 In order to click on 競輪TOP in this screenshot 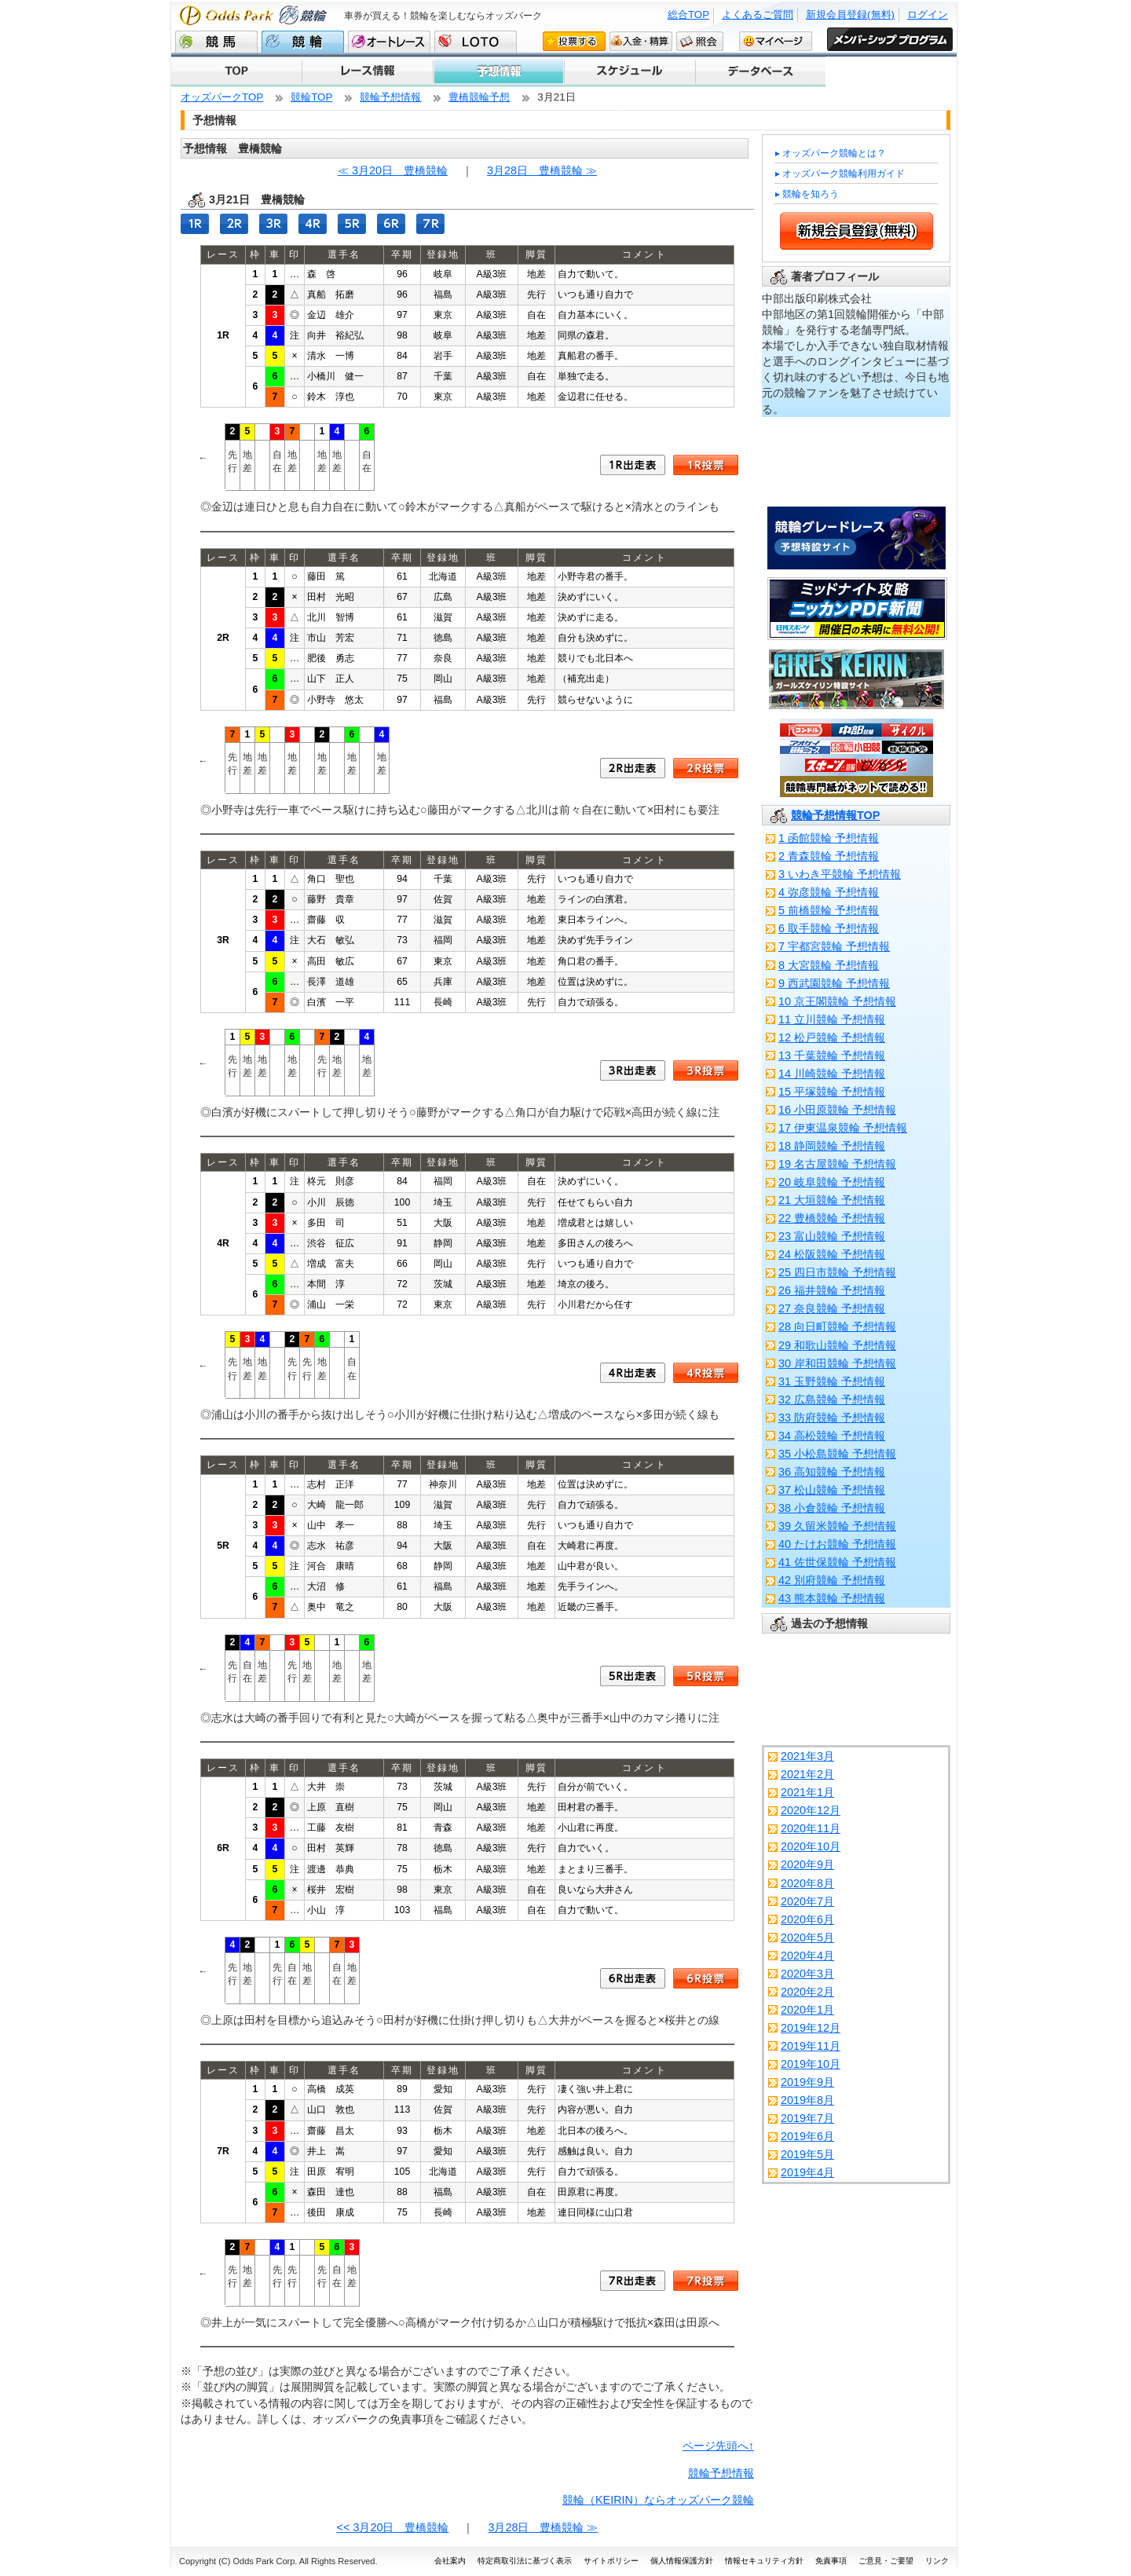, I will do `click(311, 97)`.